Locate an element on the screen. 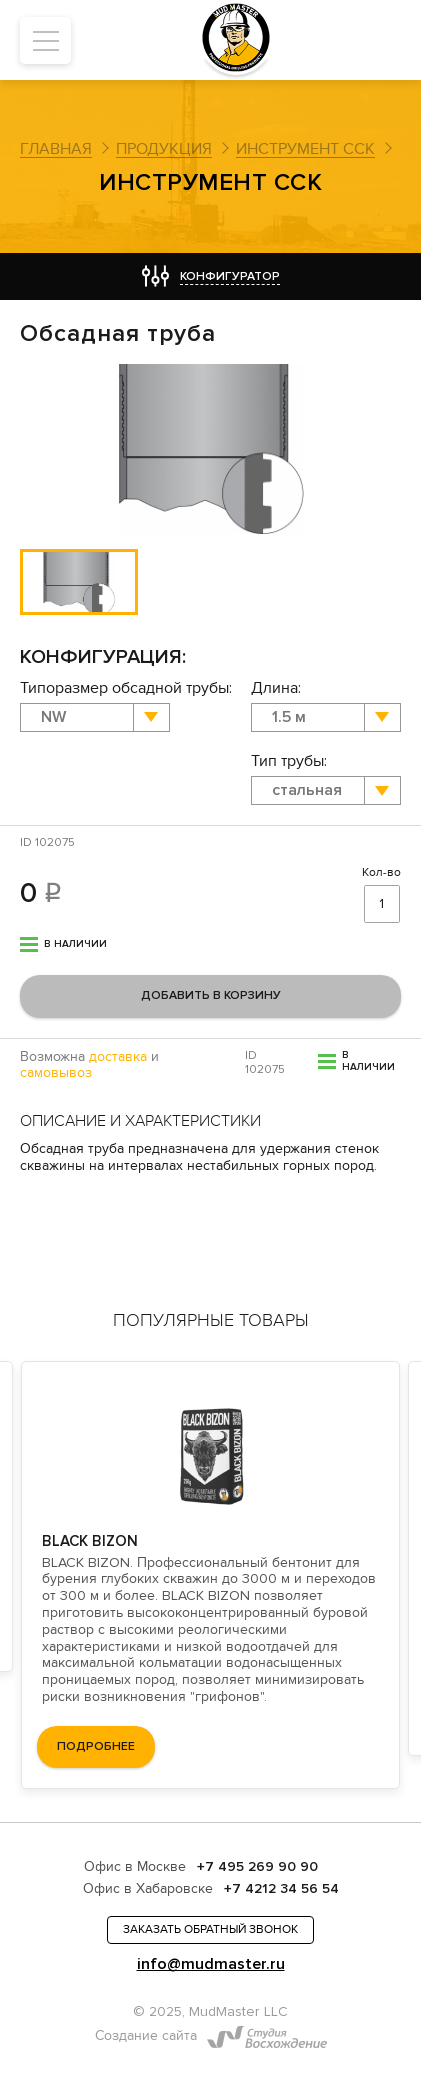 The image size is (421, 2083). Главная is located at coordinates (56, 149).